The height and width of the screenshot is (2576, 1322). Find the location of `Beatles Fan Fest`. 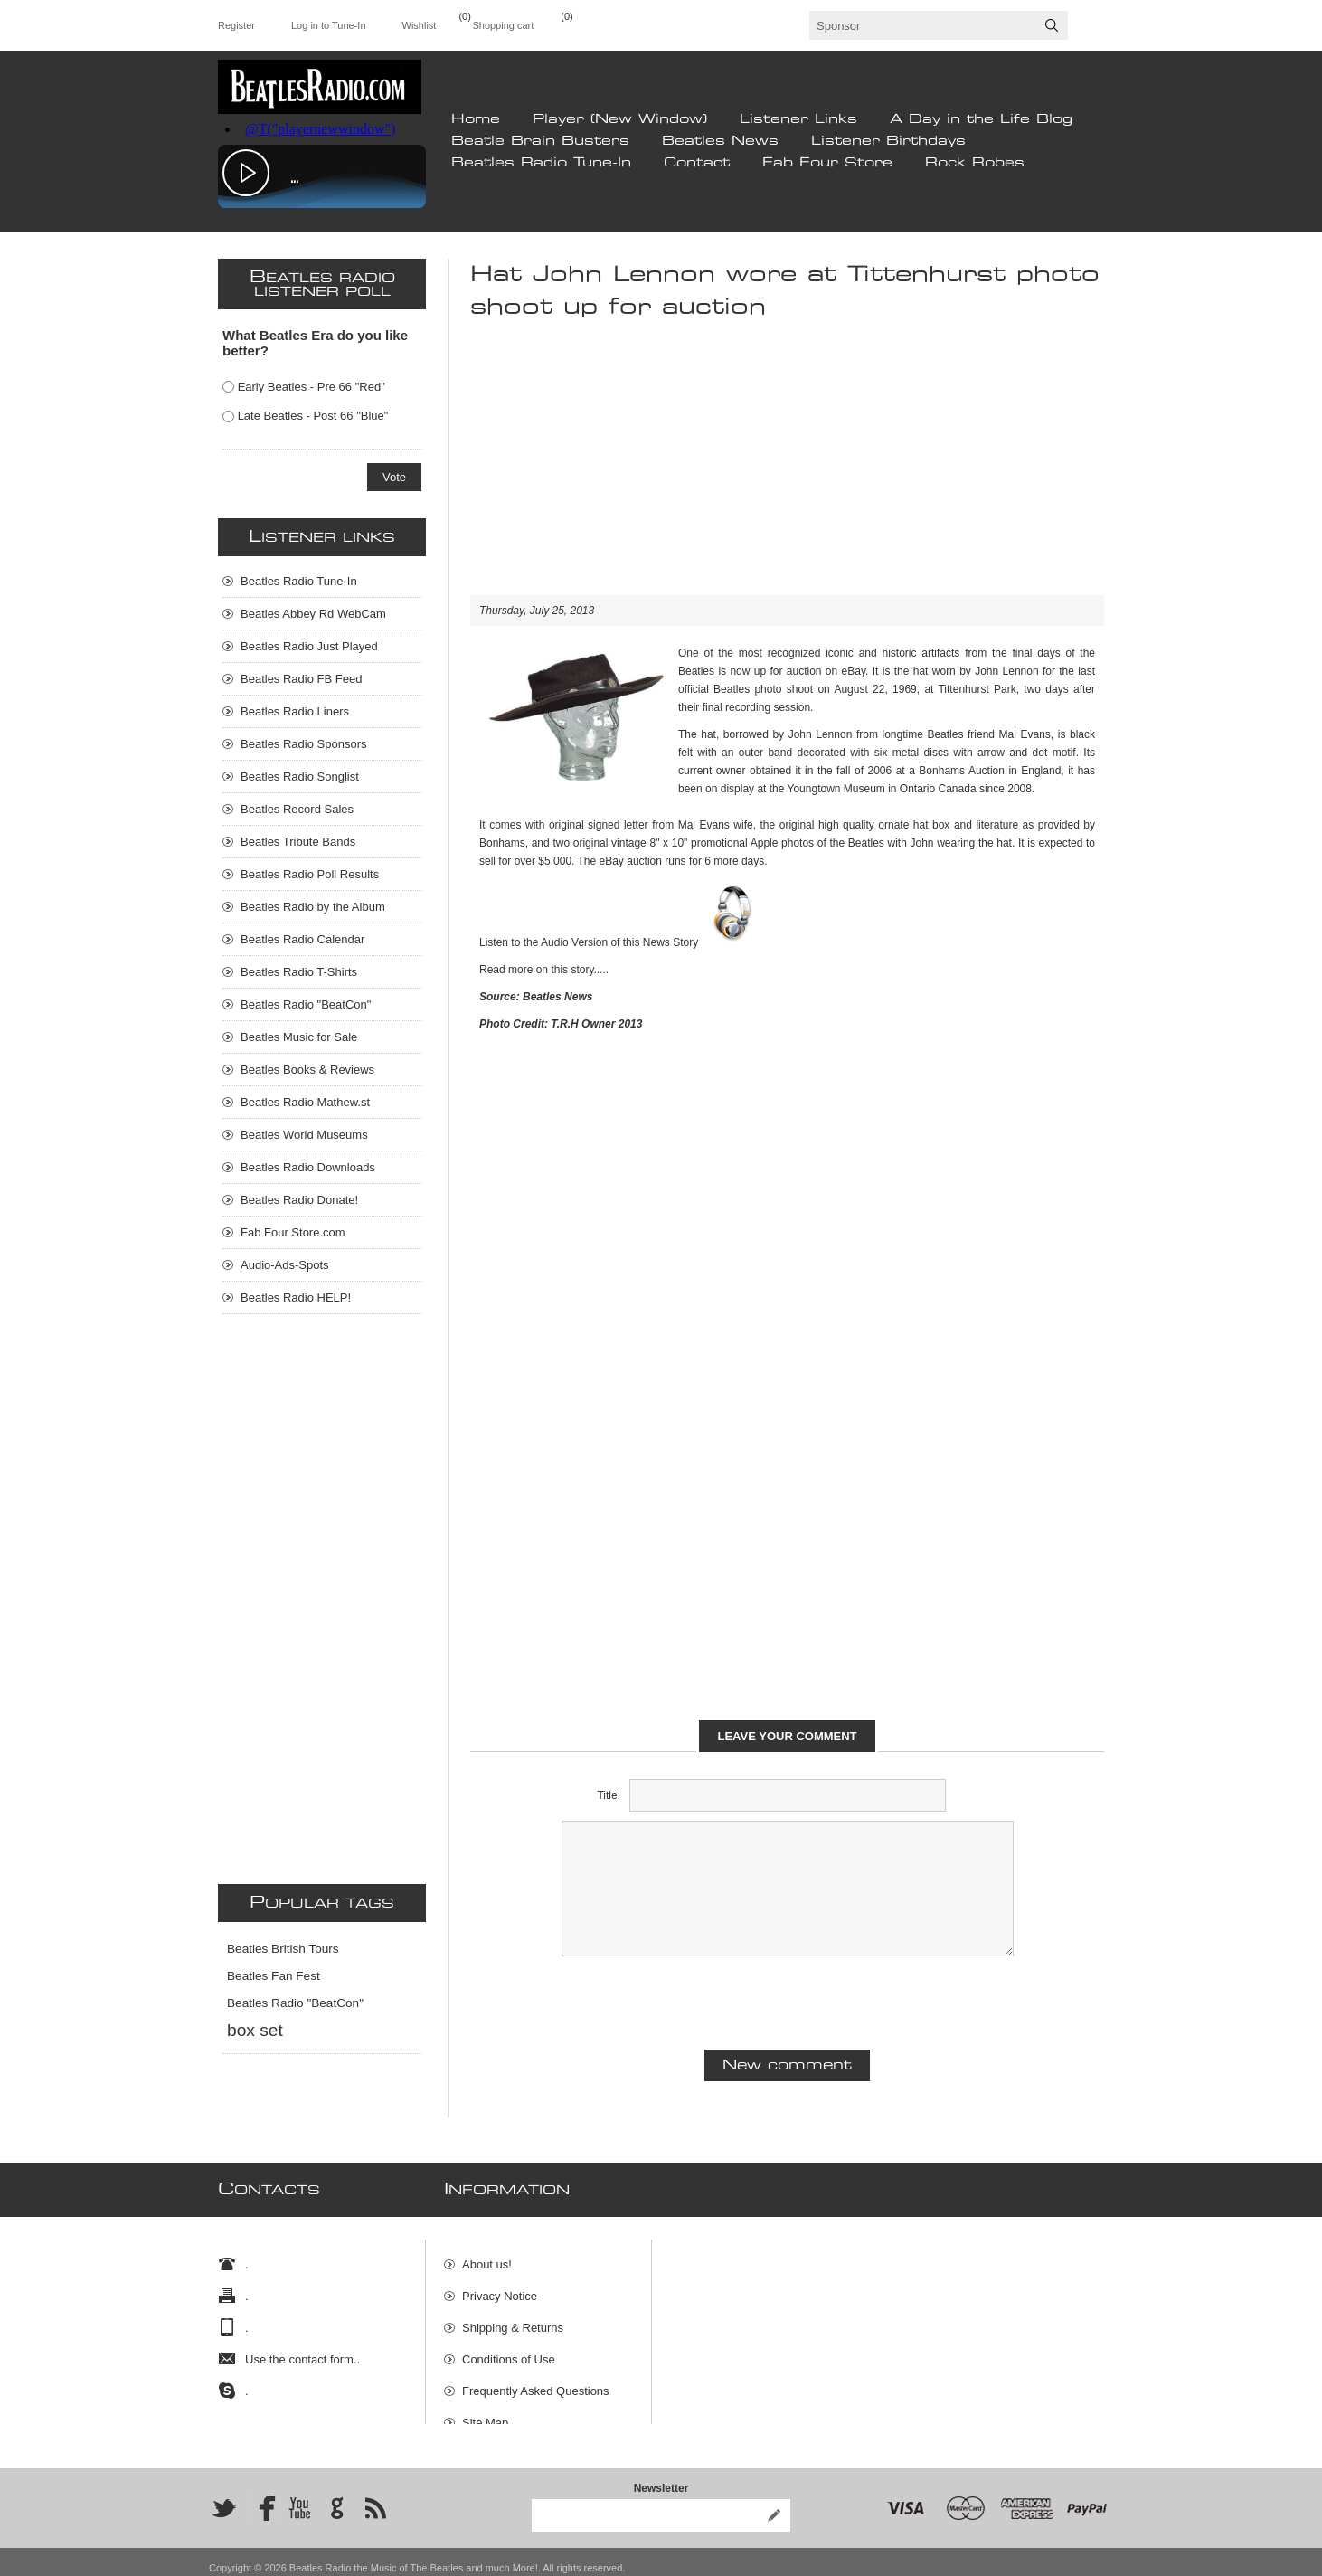

Beatles Fan Fest is located at coordinates (273, 1976).